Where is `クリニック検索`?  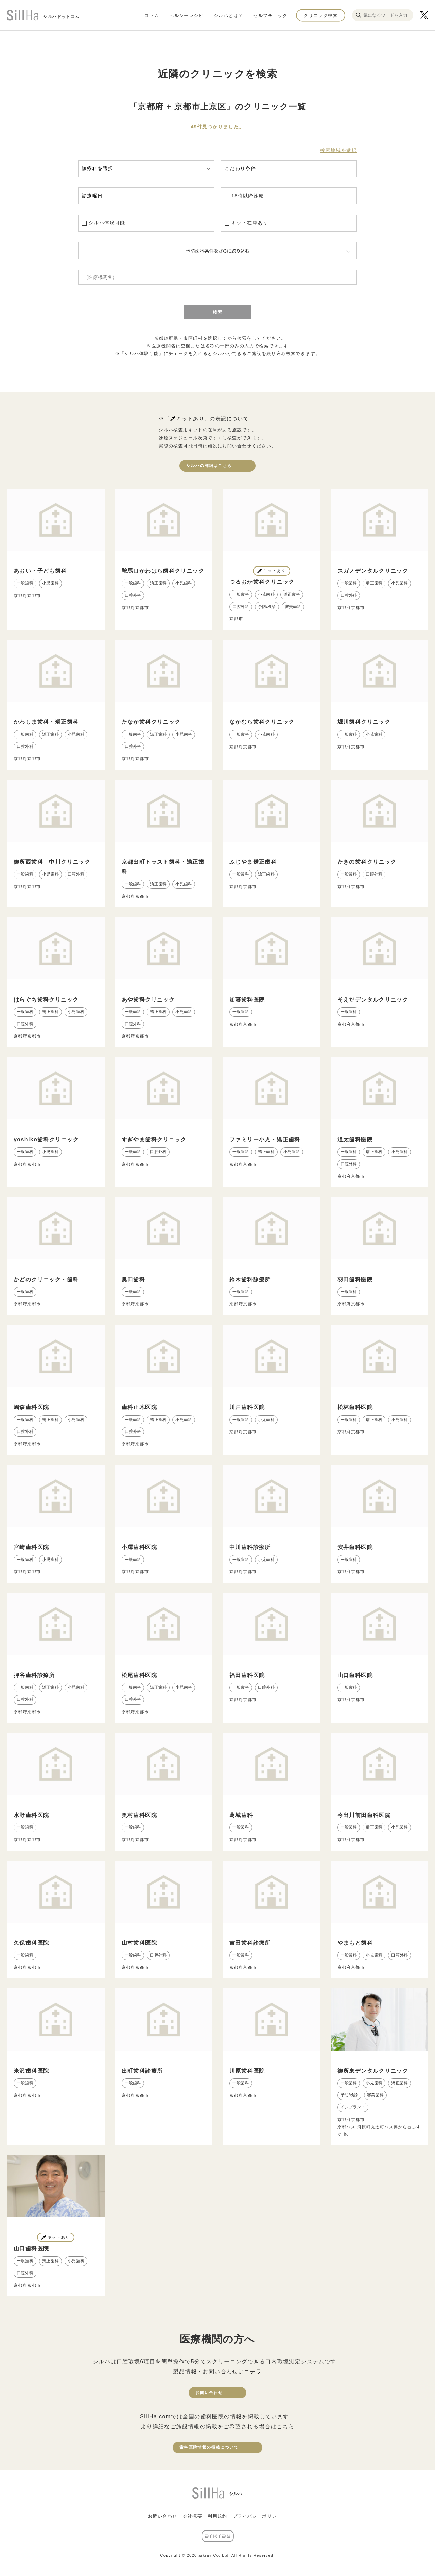
クリニック検索 is located at coordinates (320, 15).